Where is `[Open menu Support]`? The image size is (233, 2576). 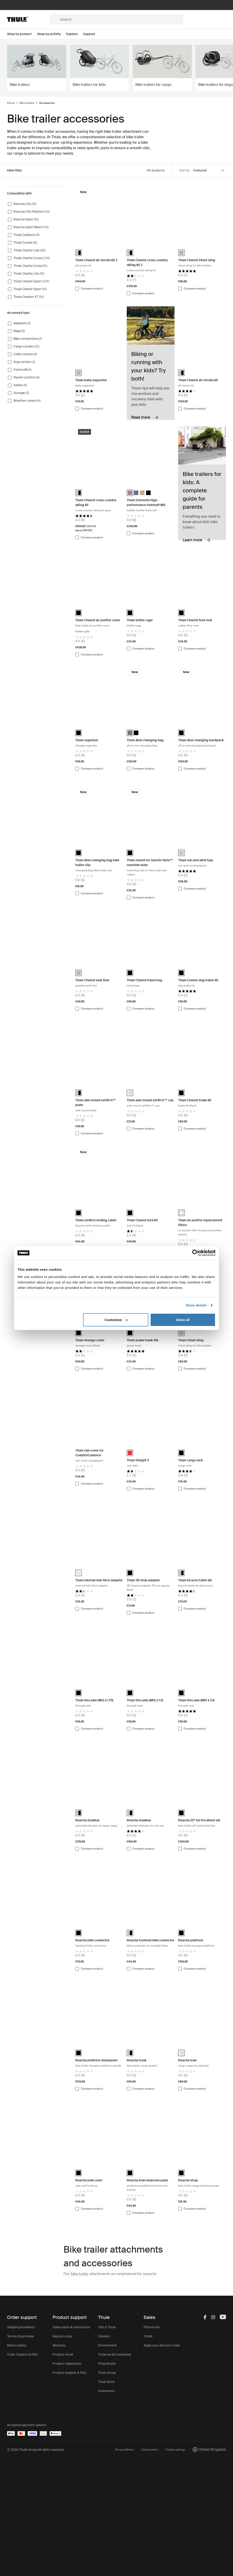
[Open menu Support] is located at coordinates (92, 34).